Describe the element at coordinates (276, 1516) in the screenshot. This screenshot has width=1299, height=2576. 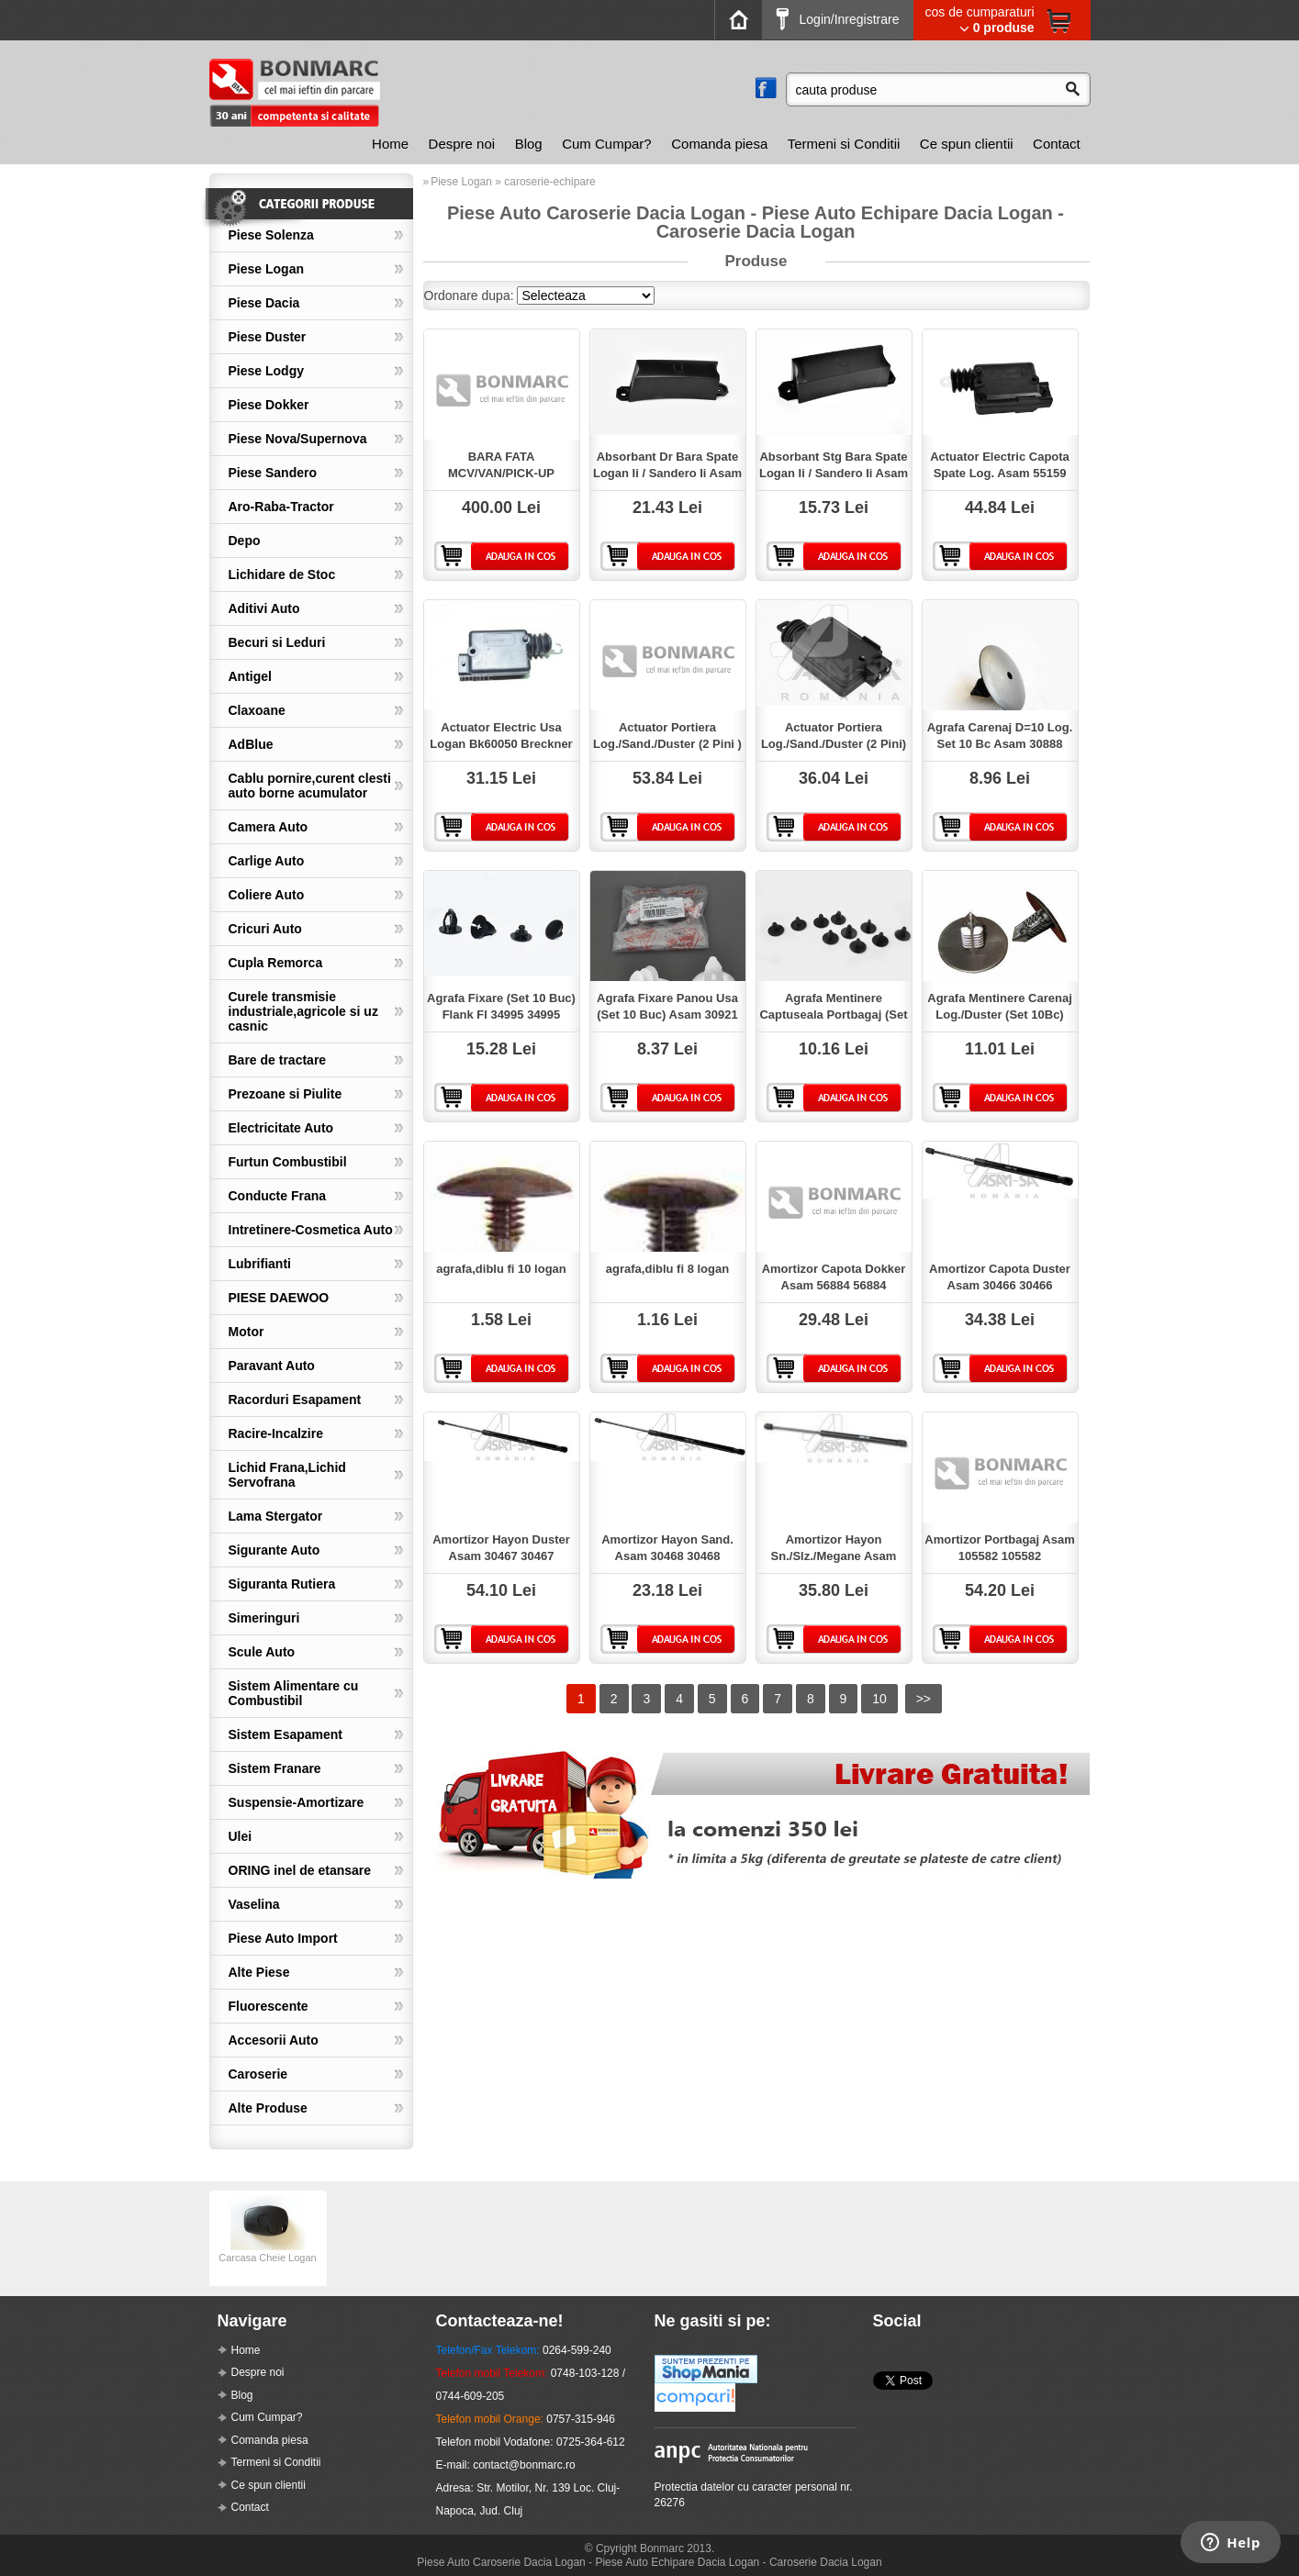
I see `Lama Stergator` at that location.